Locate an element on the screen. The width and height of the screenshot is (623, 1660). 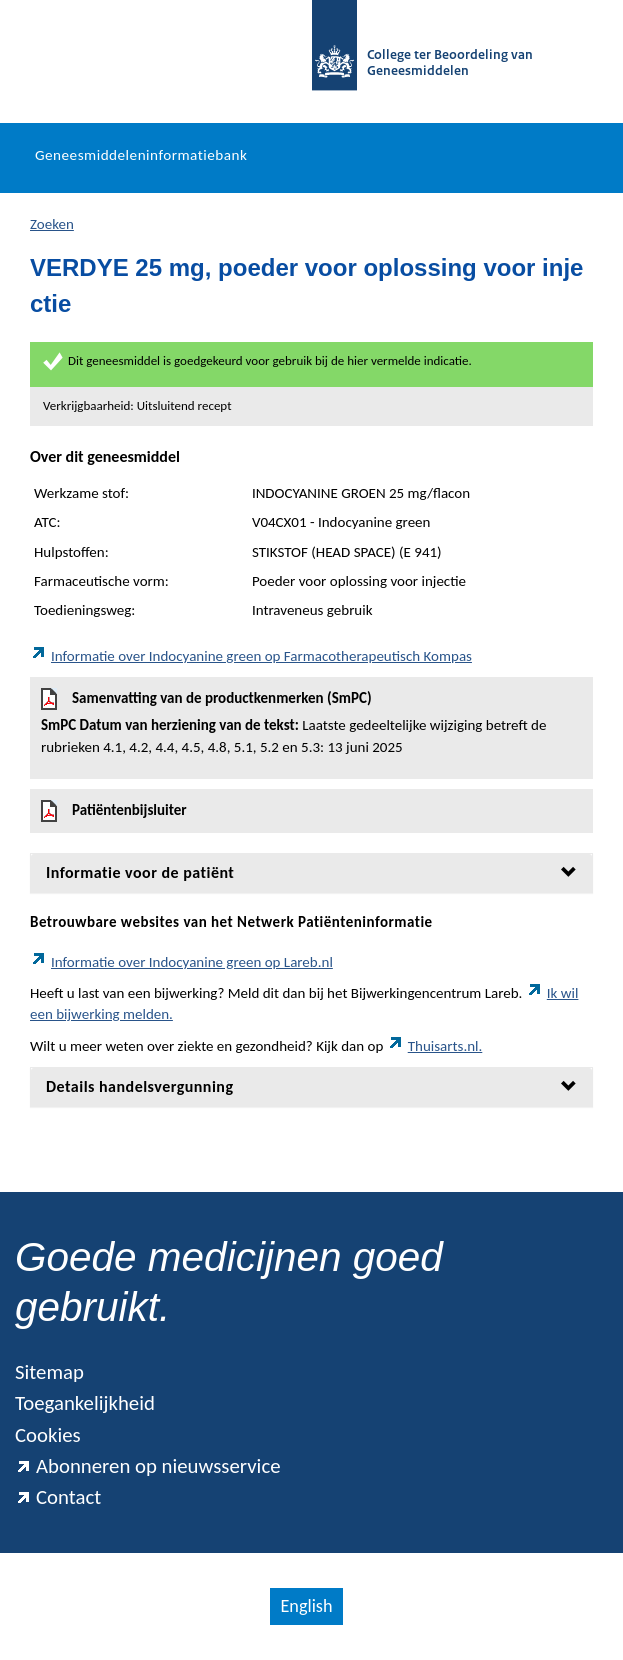
Contact is located at coordinates (58, 1497).